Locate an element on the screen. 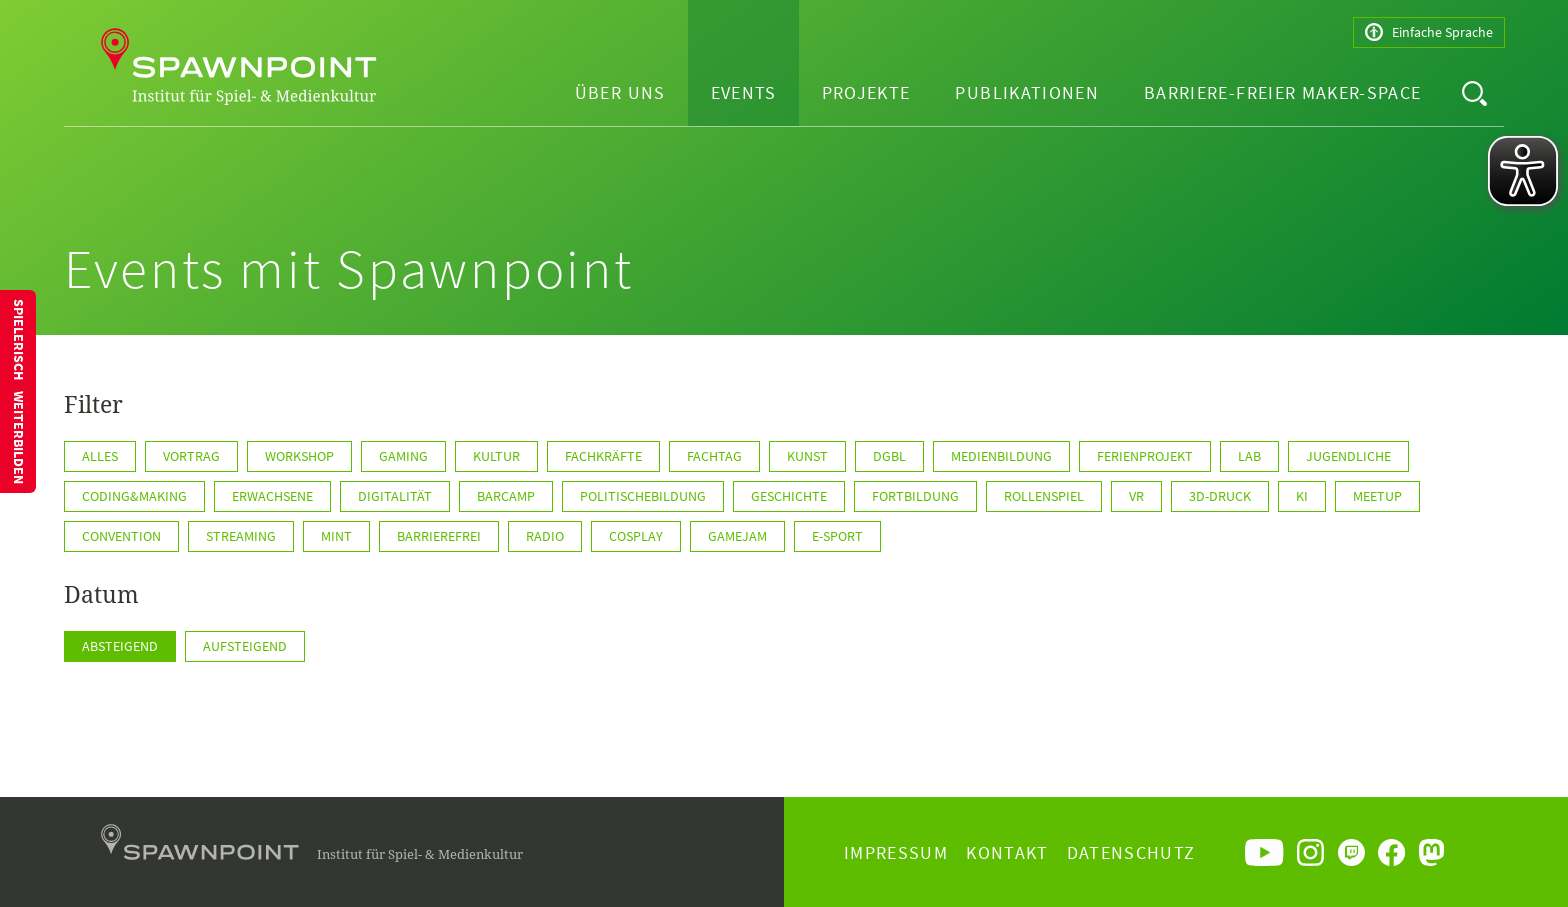 Image resolution: width=1568 pixels, height=907 pixels. DGBL is located at coordinates (889, 456).